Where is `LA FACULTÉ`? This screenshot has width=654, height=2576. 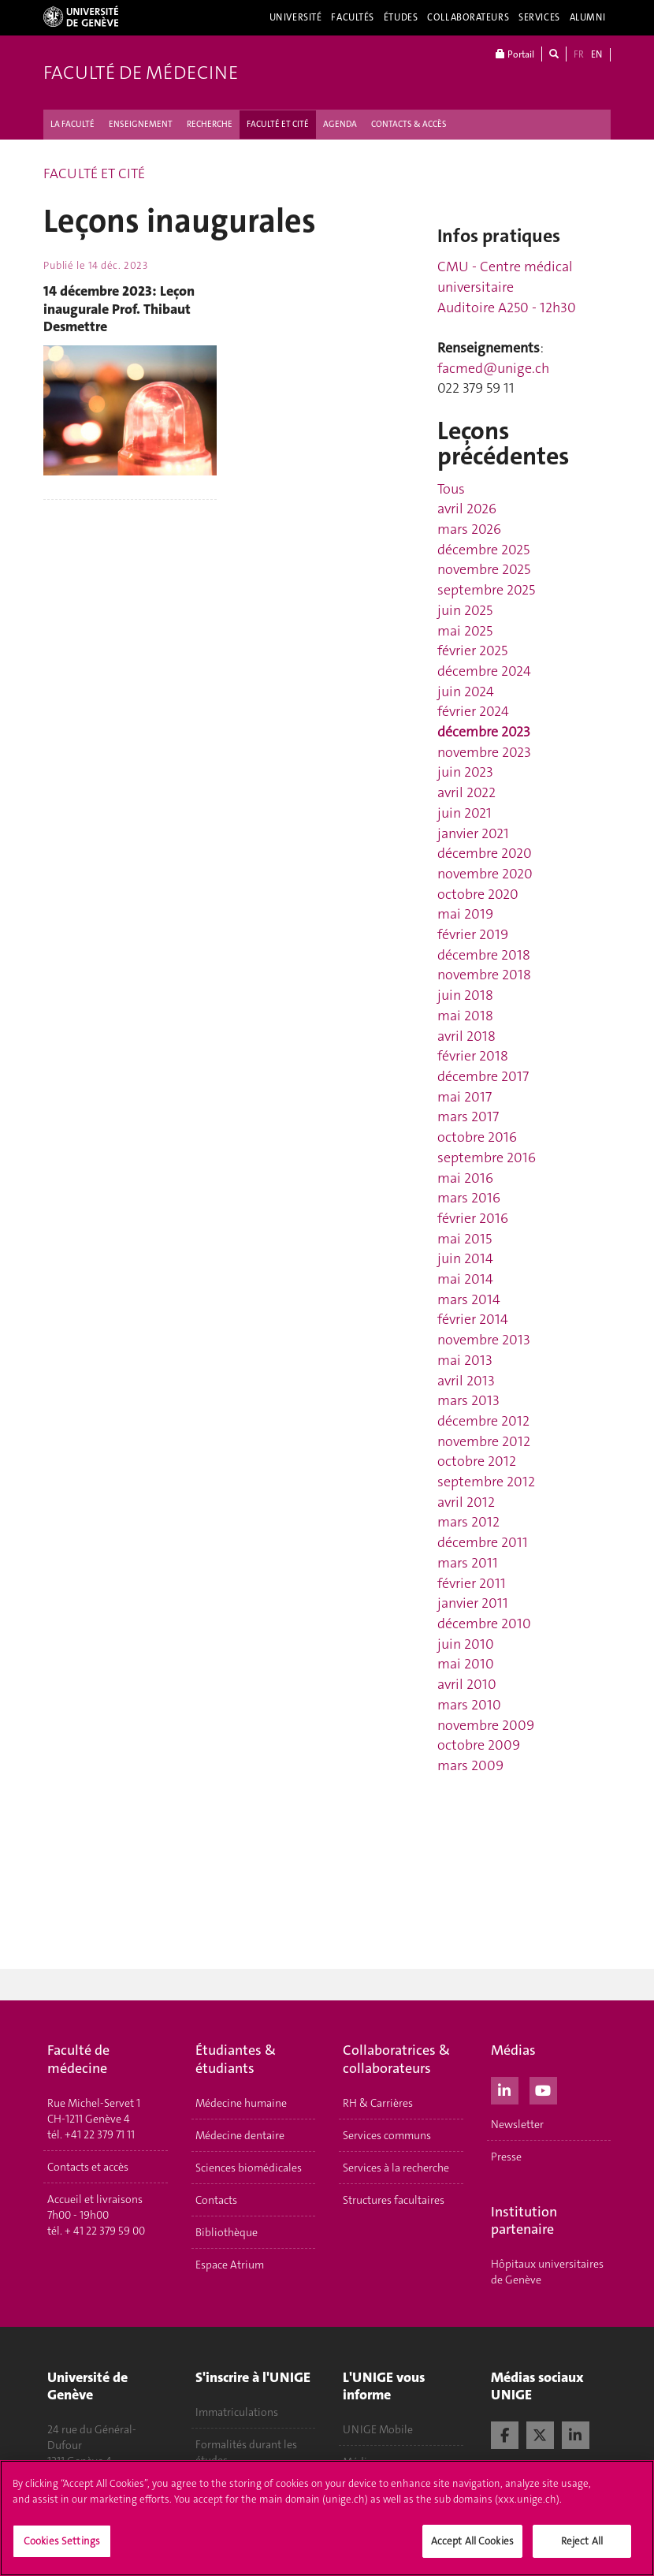 LA FACULTÉ is located at coordinates (72, 124).